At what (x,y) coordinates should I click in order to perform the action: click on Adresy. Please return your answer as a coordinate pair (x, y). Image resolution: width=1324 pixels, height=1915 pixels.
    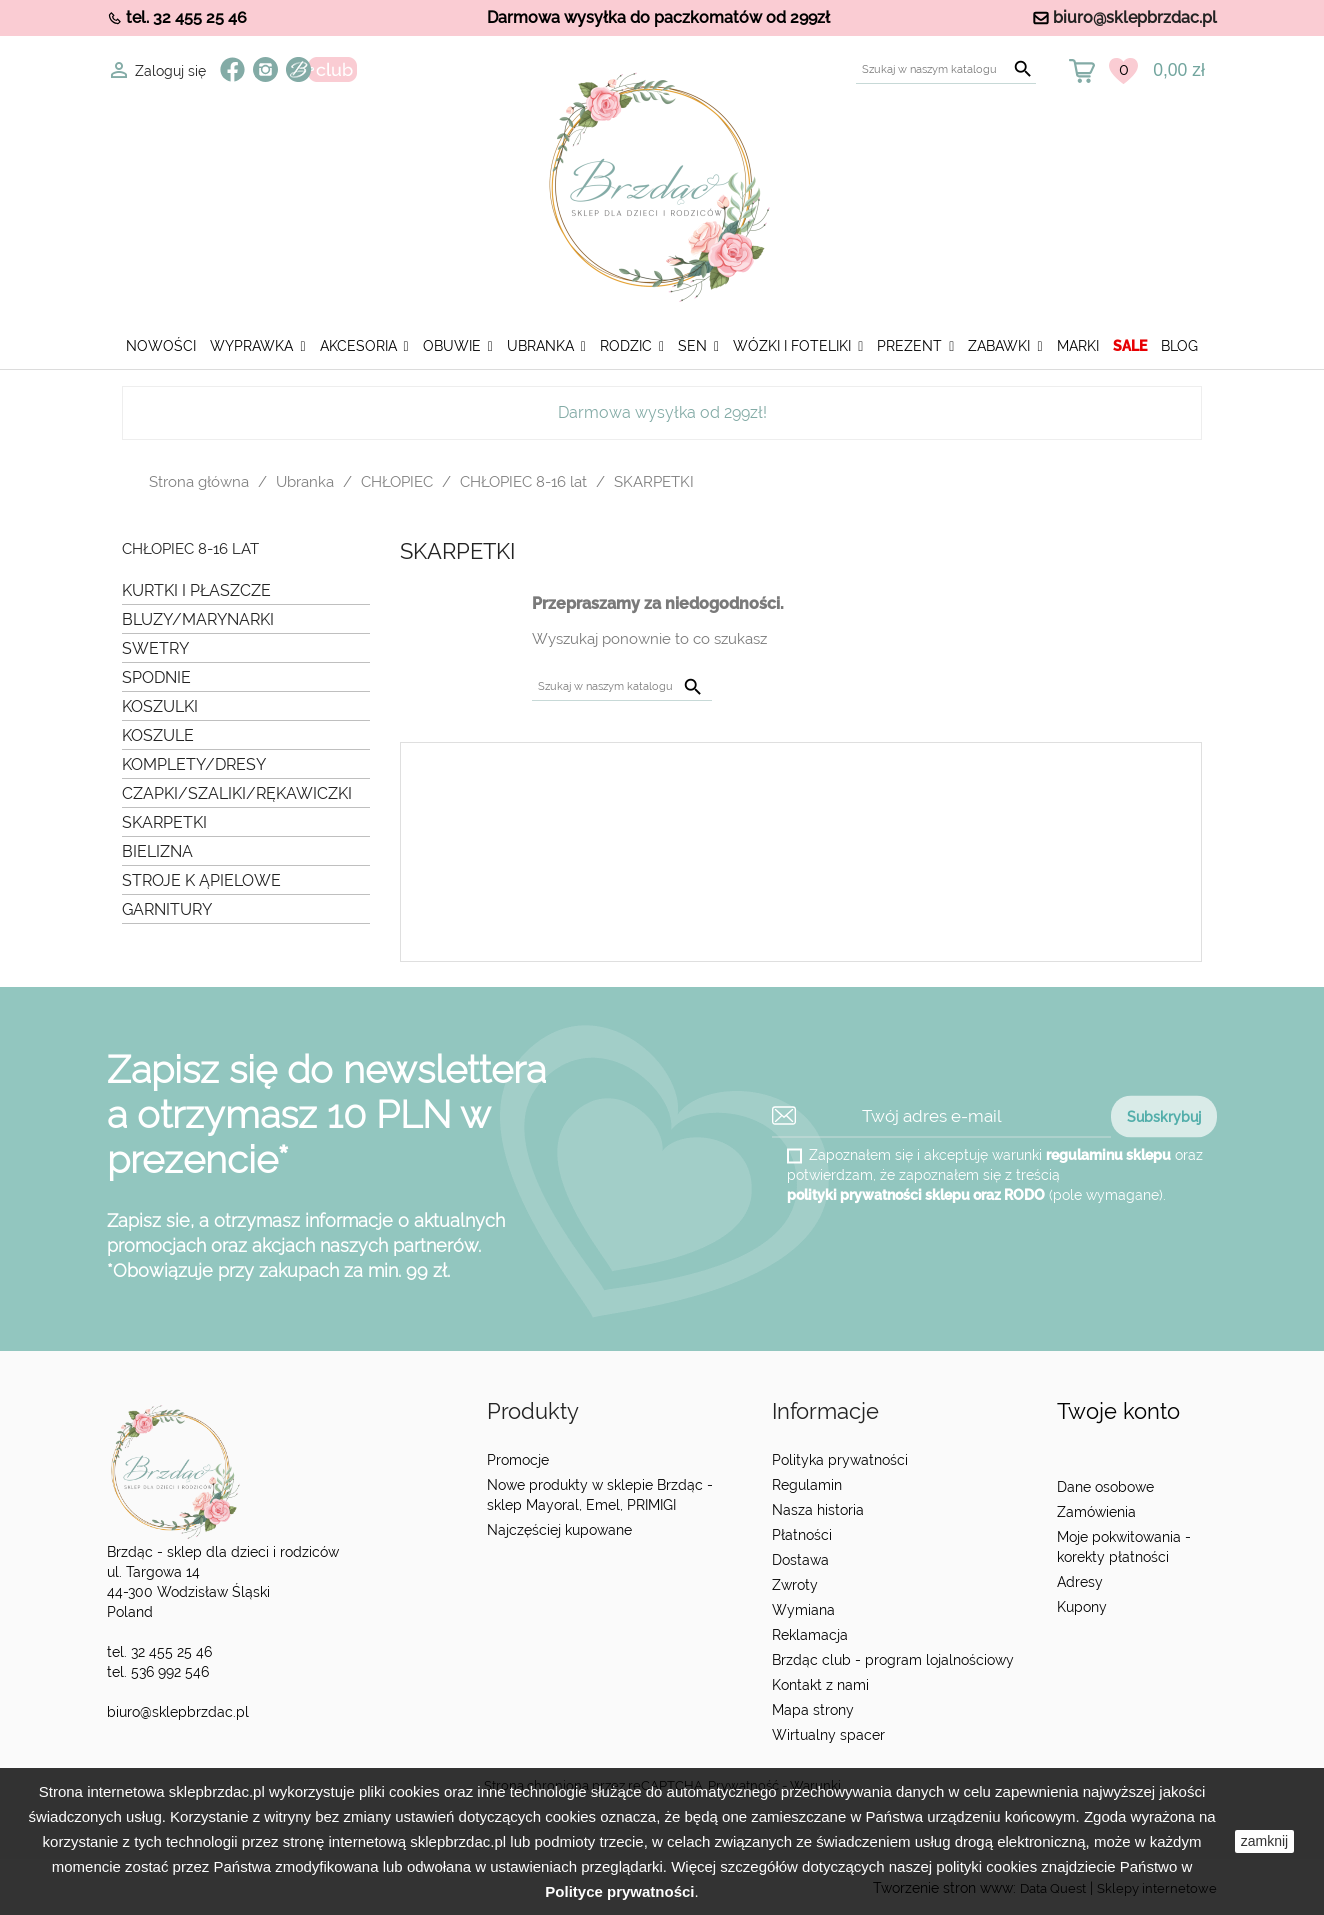
    Looking at the image, I should click on (1080, 1582).